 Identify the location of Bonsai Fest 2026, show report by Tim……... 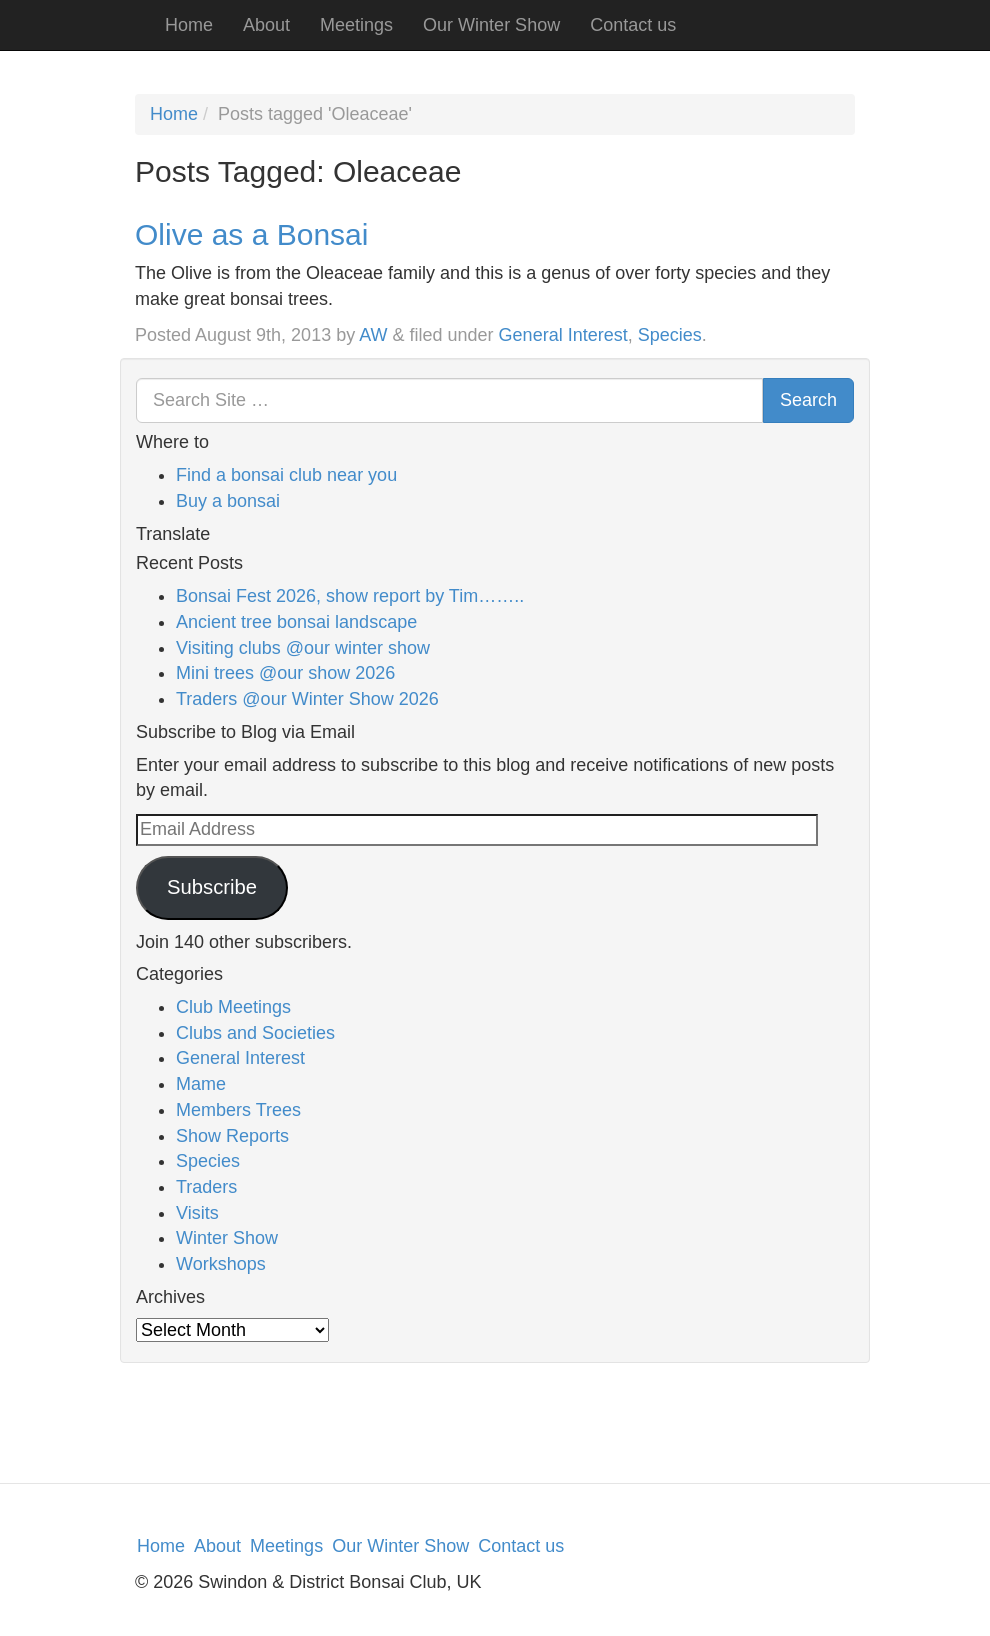
(350, 596).